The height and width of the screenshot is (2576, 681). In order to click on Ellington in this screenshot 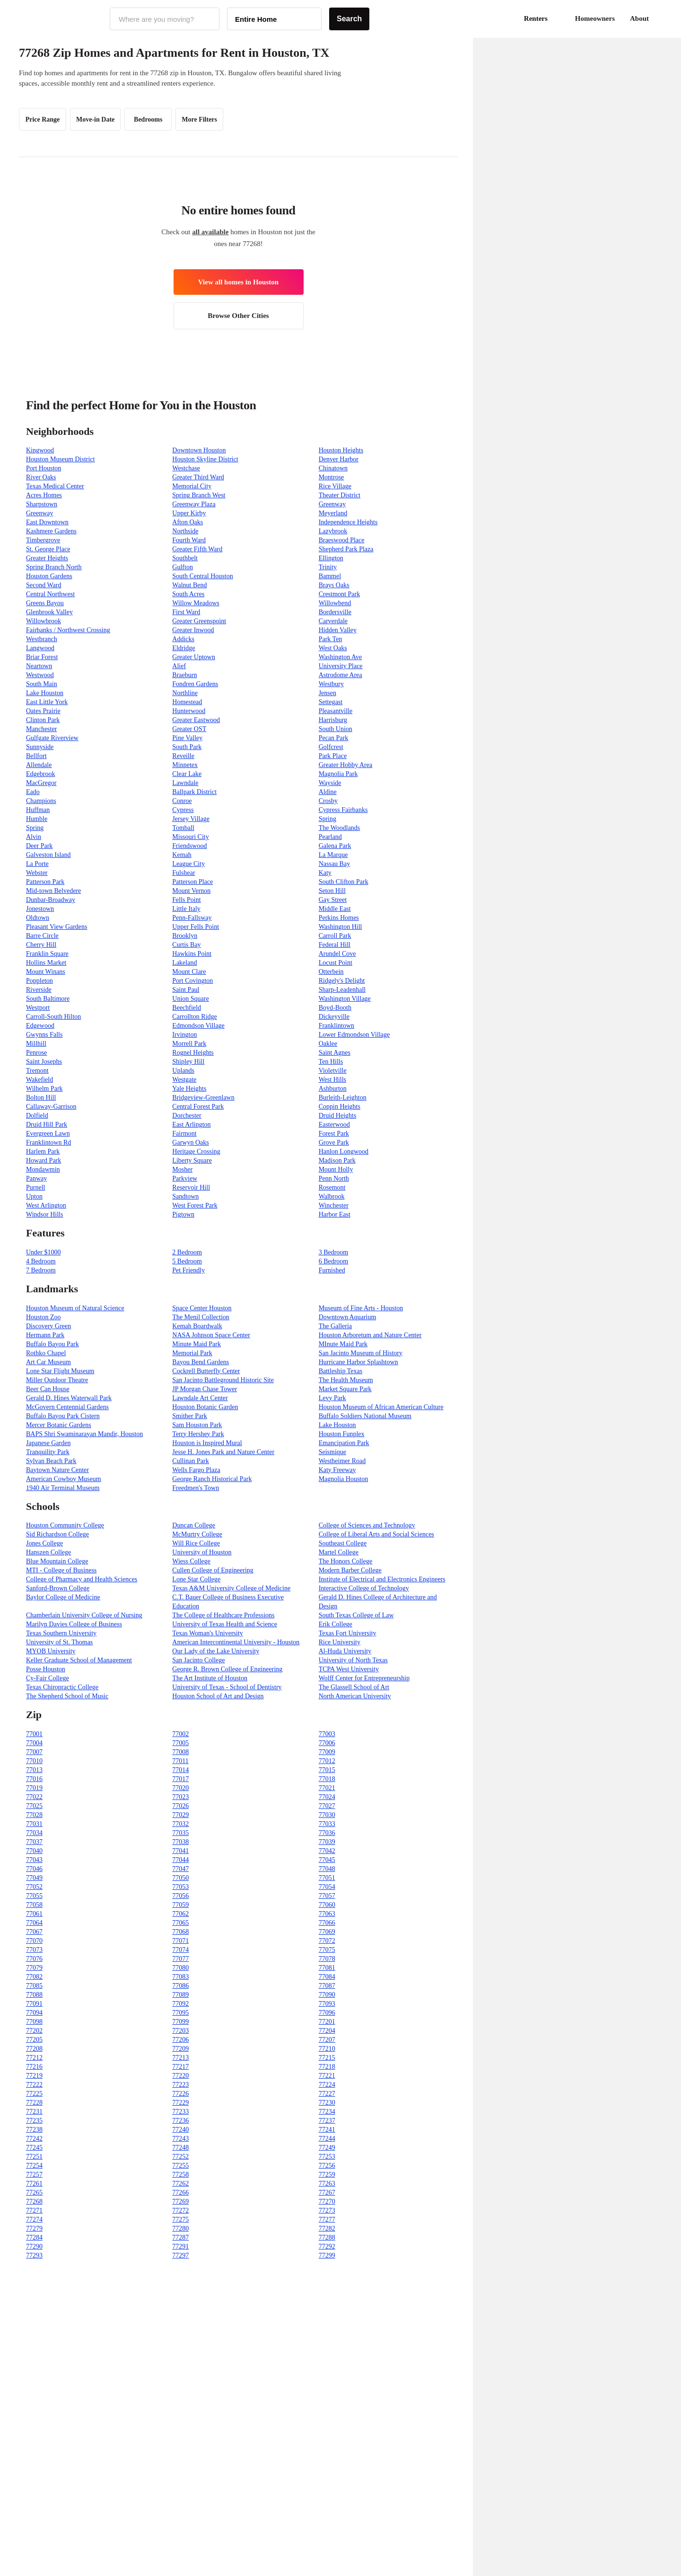, I will do `click(331, 558)`.